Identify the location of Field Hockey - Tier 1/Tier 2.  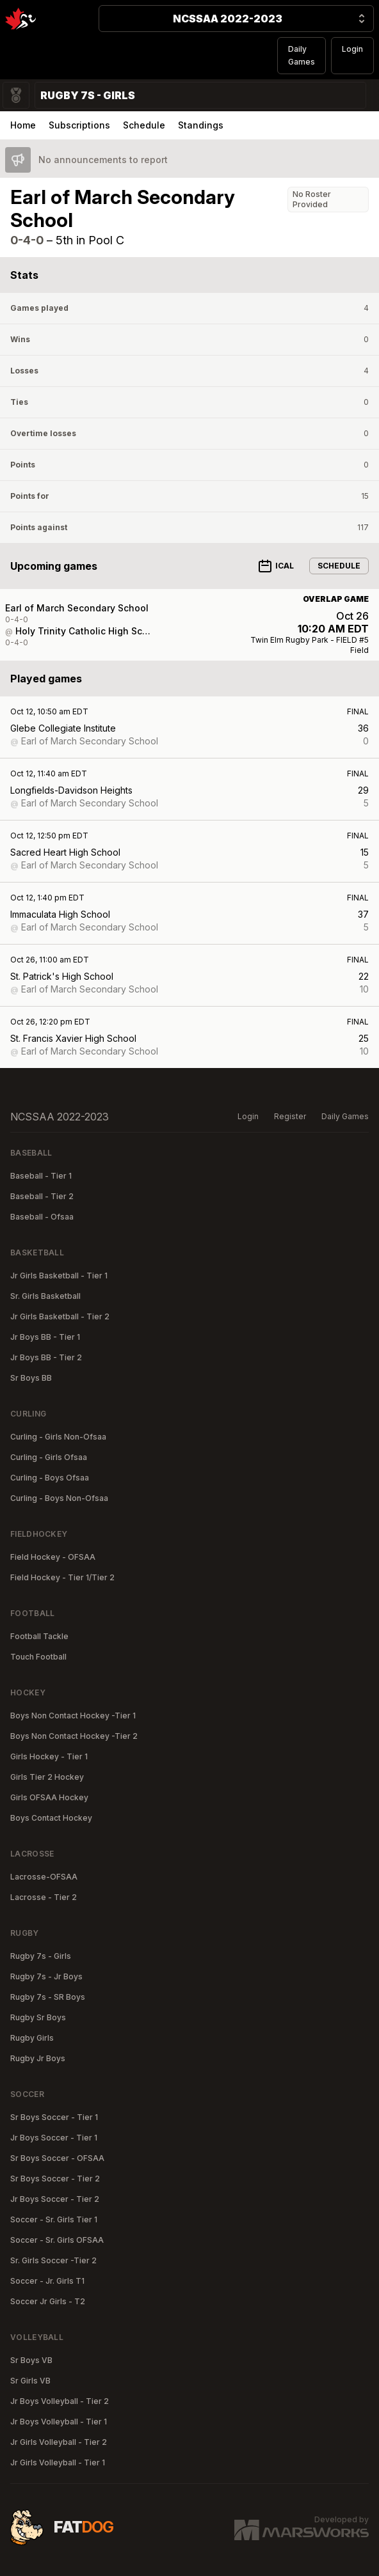
(62, 1577).